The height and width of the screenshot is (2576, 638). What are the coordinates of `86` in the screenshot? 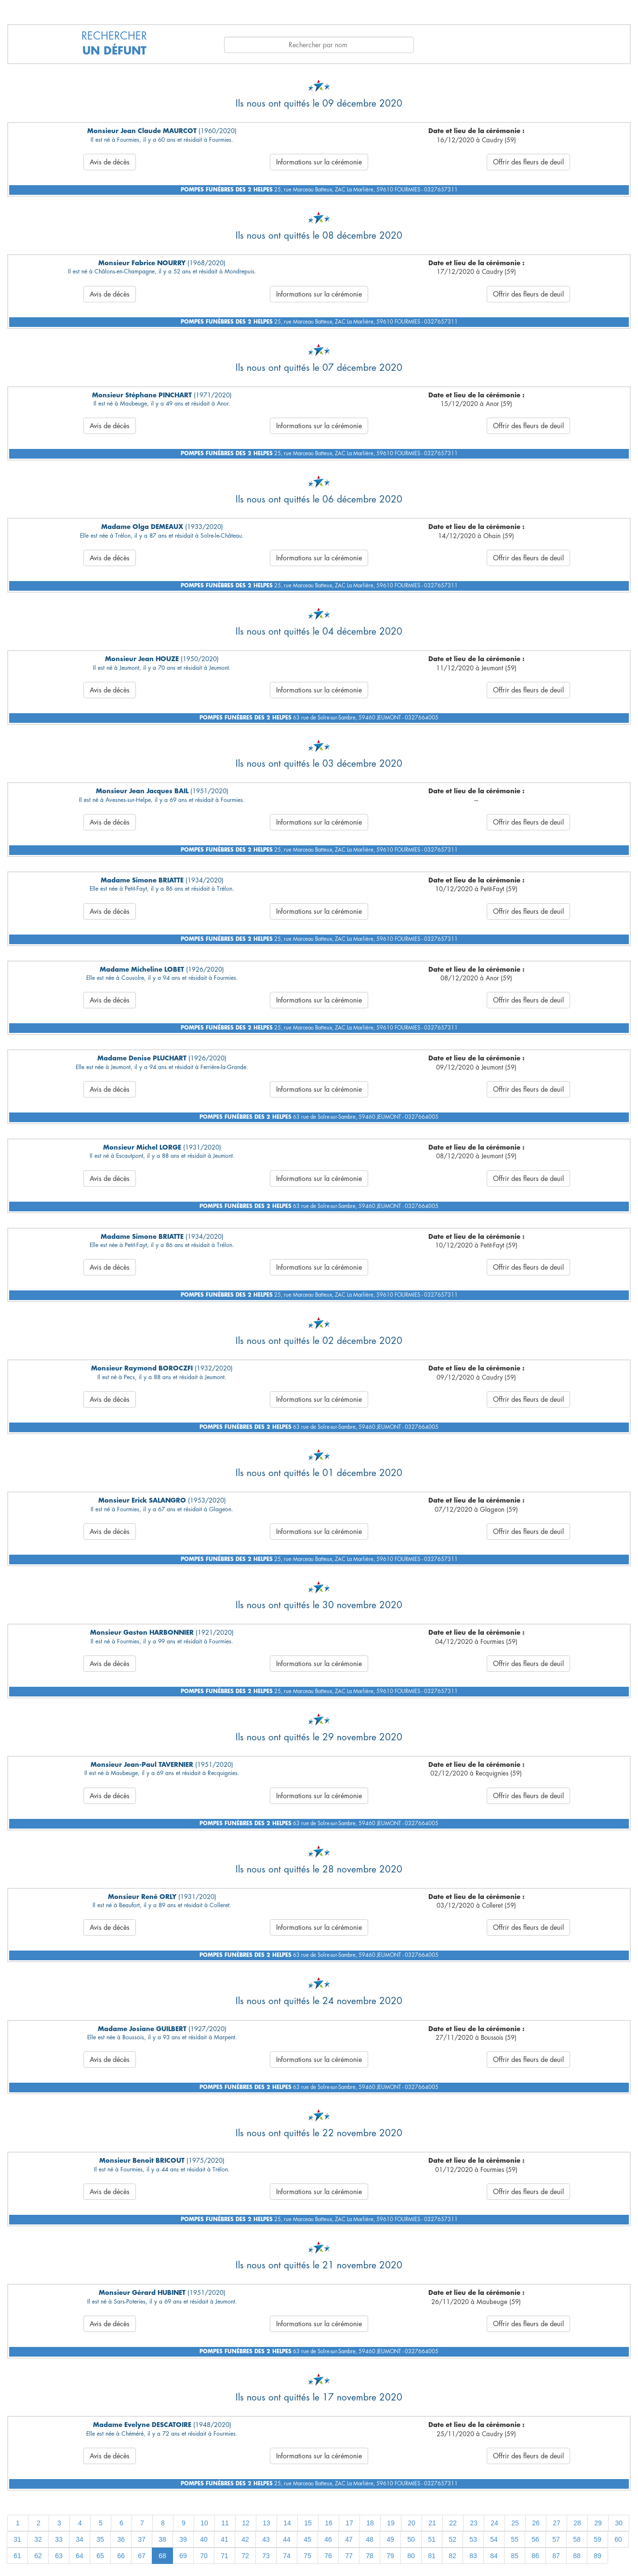 It's located at (535, 2556).